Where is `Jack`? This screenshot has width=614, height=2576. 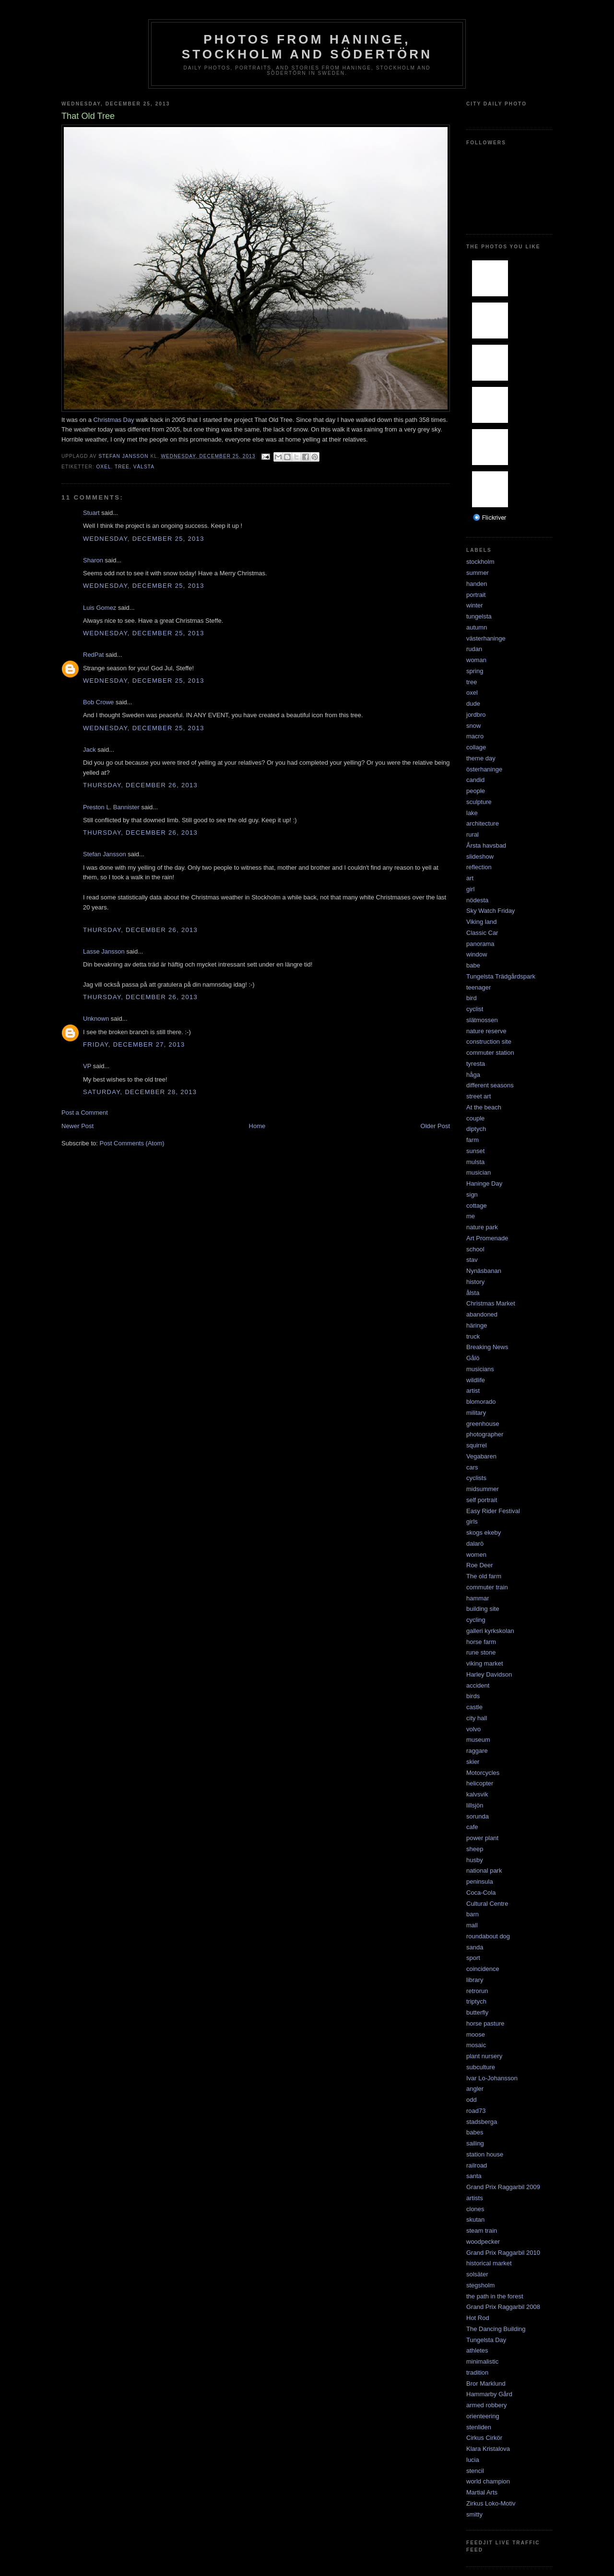 Jack is located at coordinates (89, 749).